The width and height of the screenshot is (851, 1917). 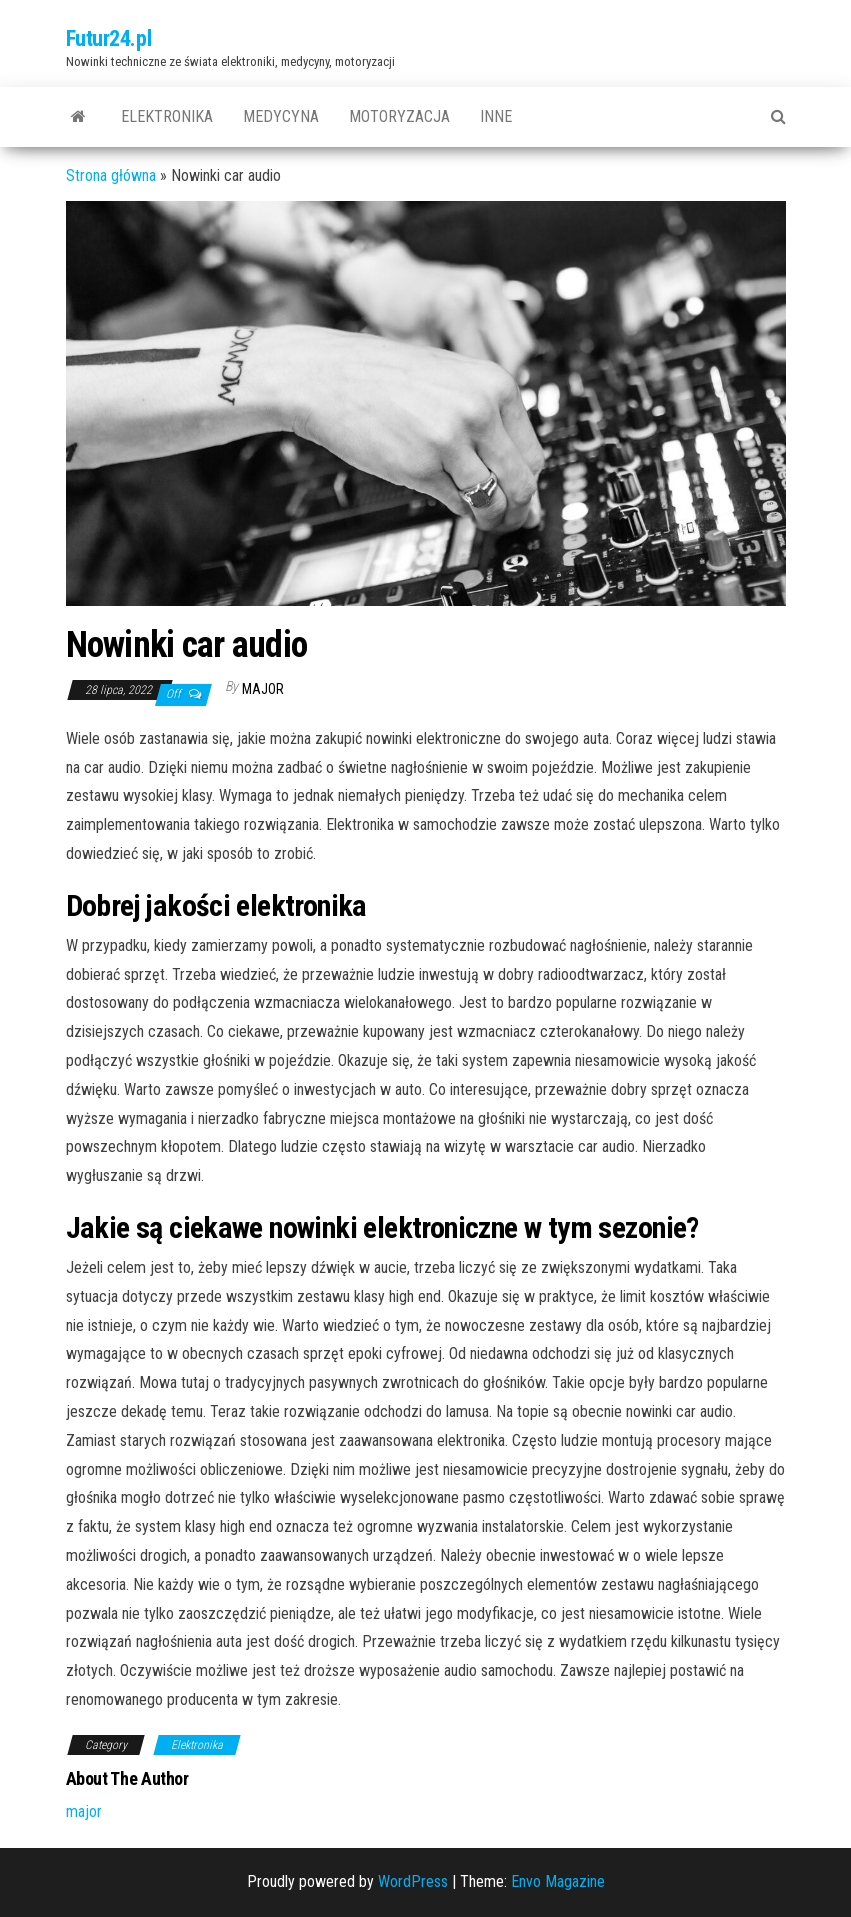 I want to click on Medycyna, so click(x=281, y=116).